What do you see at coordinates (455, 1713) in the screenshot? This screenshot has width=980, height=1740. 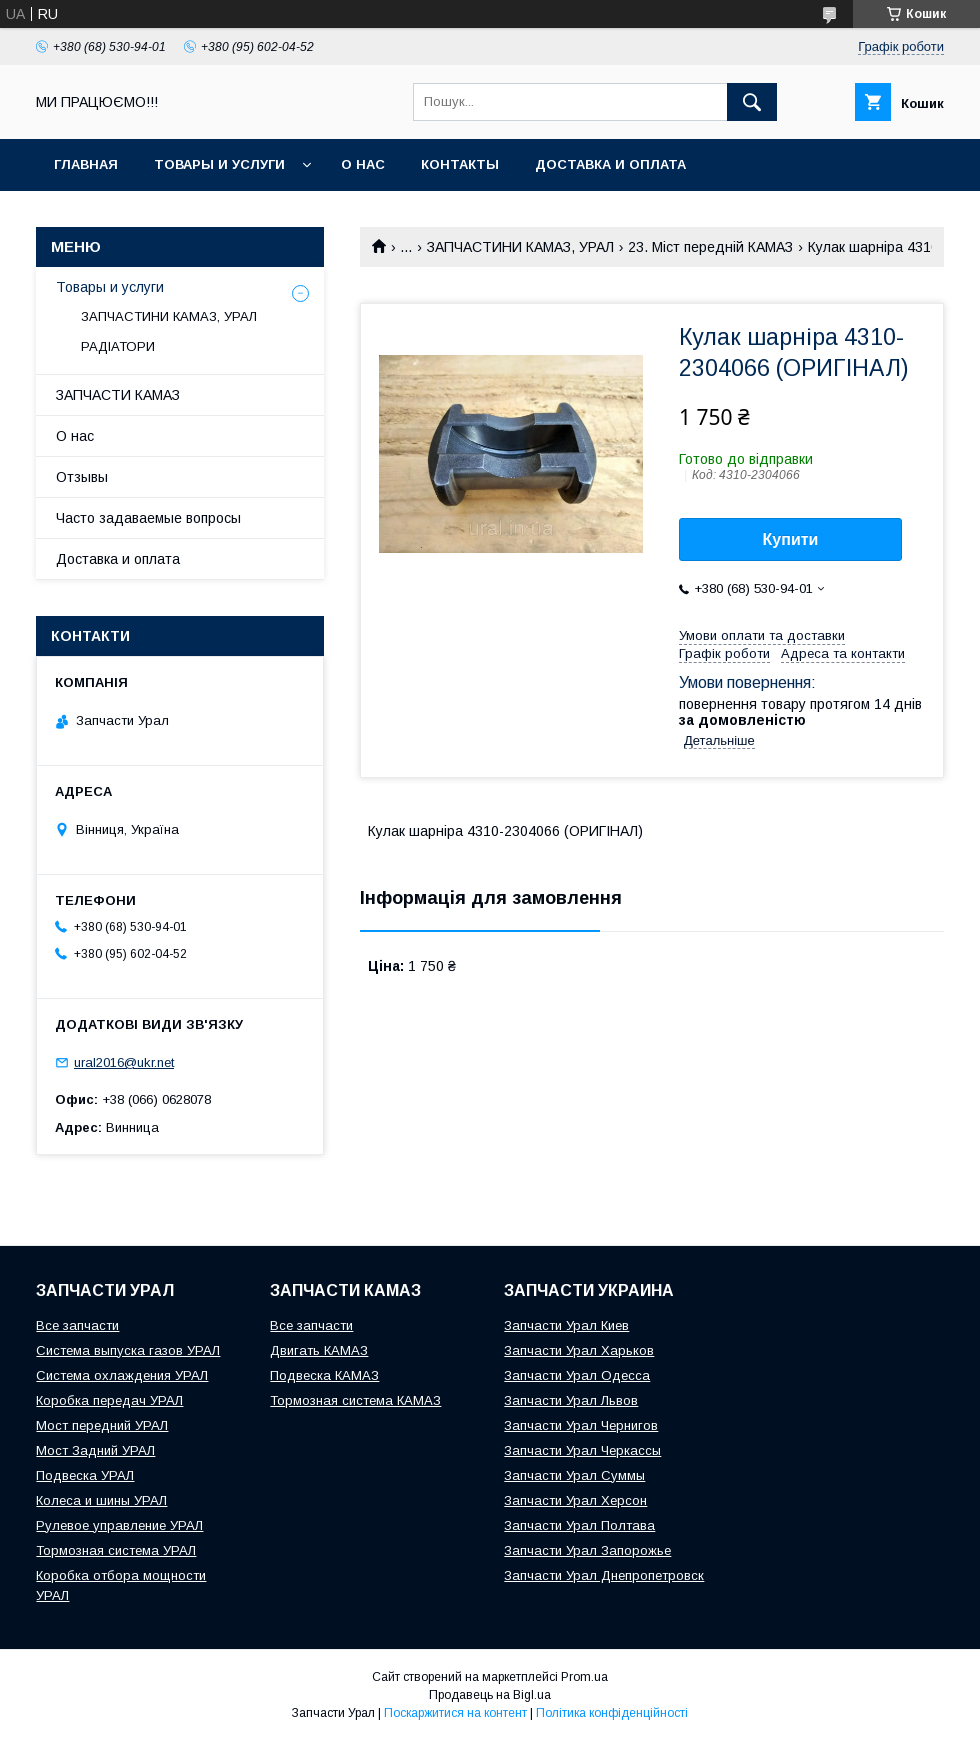 I see `Поскаржитися на контент` at bounding box center [455, 1713].